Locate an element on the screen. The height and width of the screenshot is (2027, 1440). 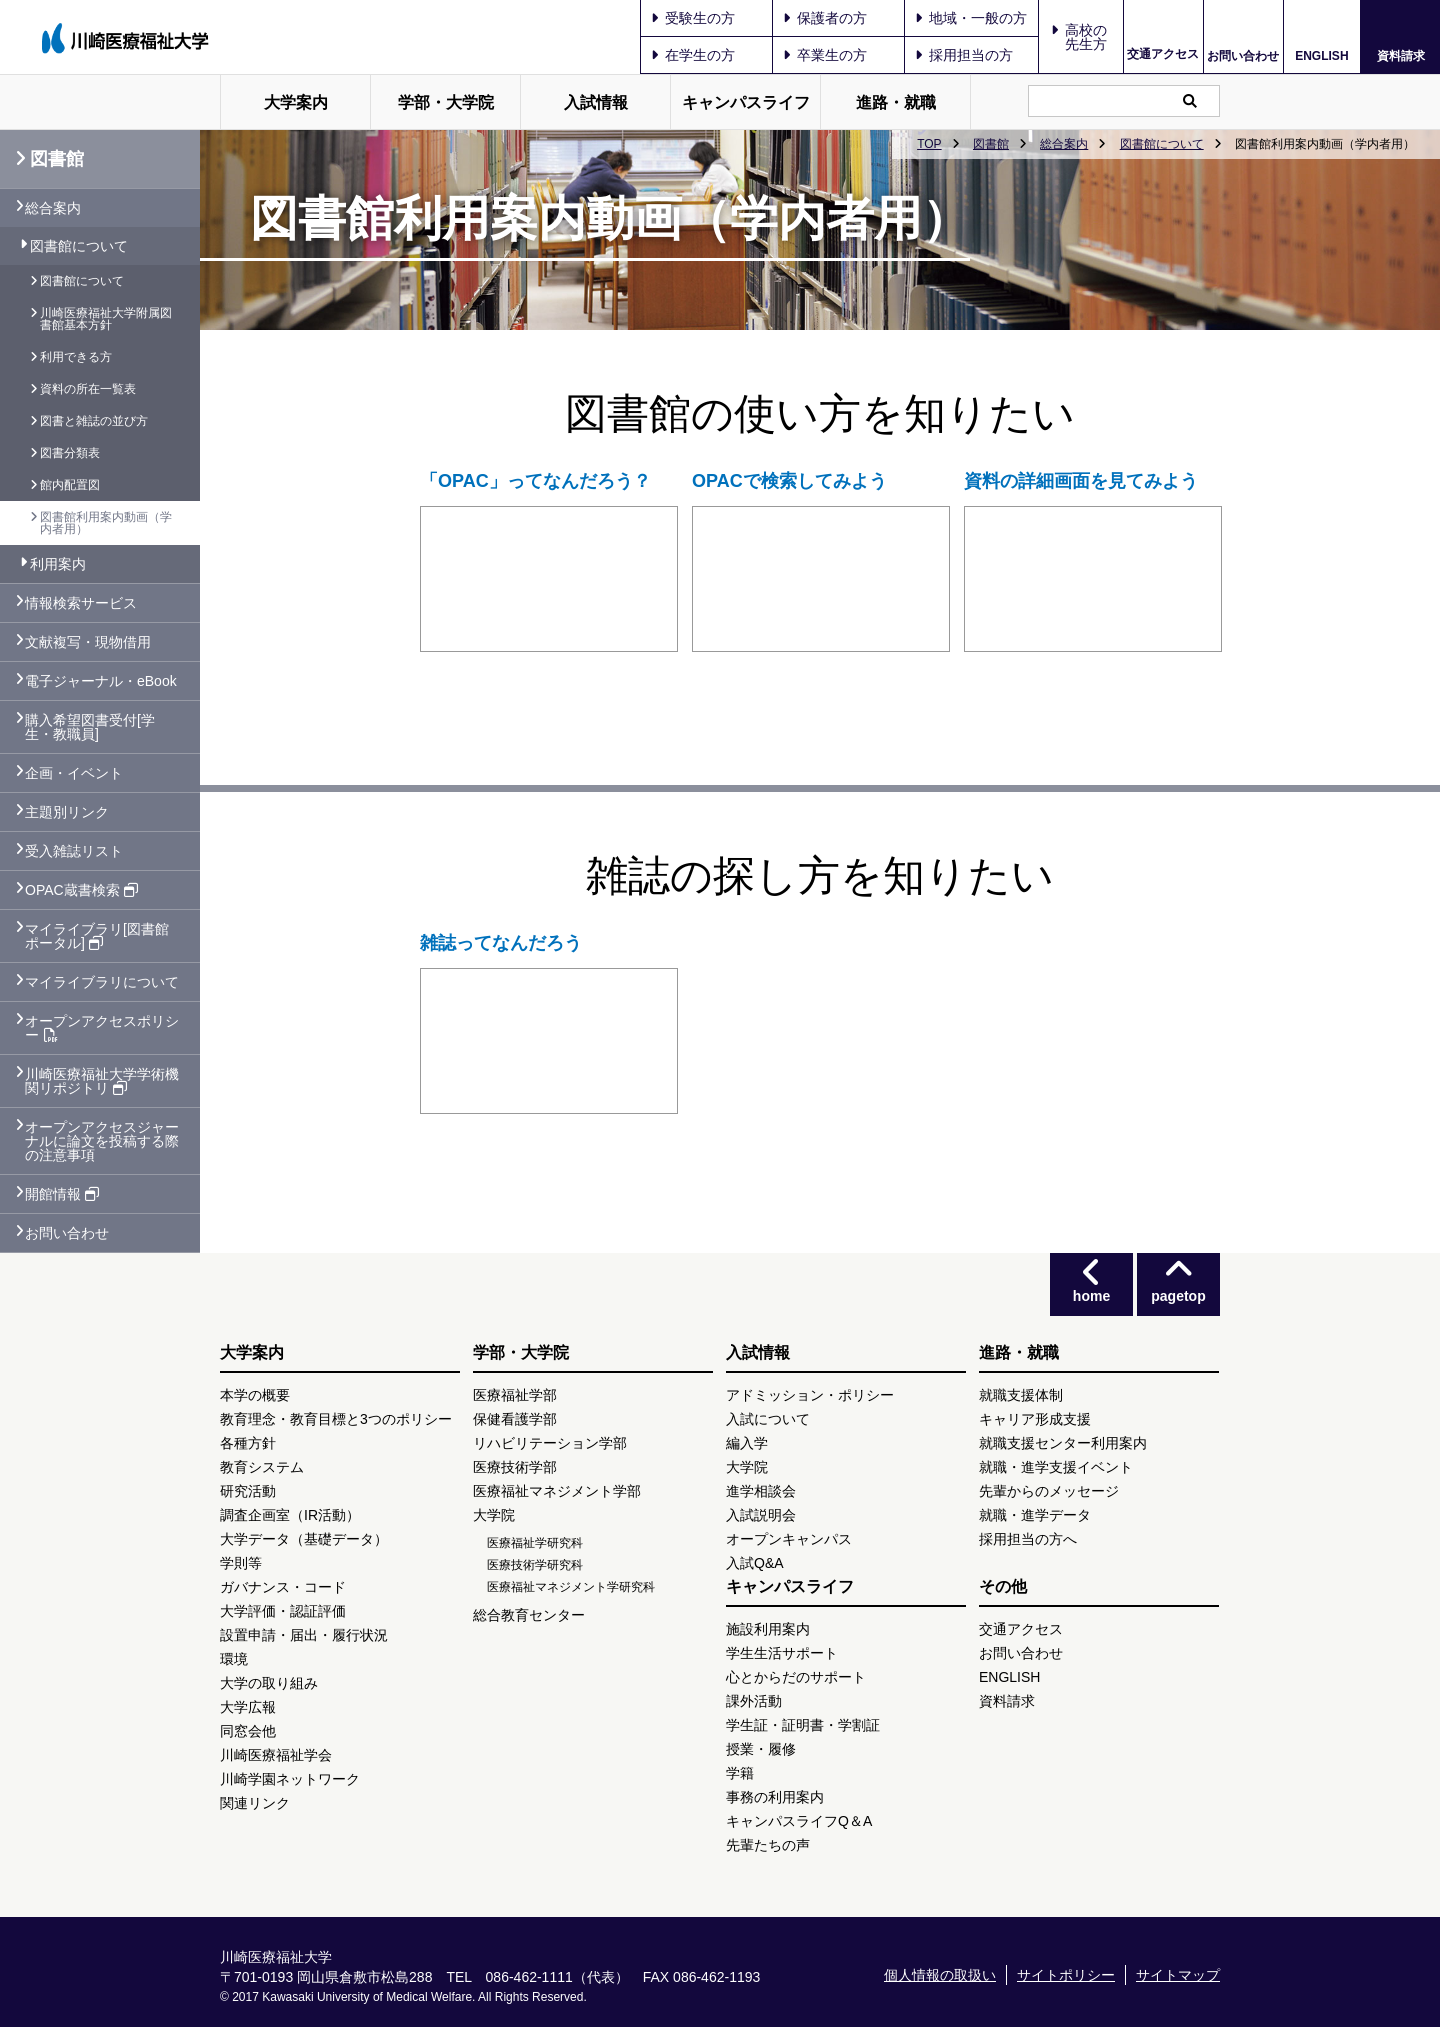
キャンパスライフ is located at coordinates (746, 102).